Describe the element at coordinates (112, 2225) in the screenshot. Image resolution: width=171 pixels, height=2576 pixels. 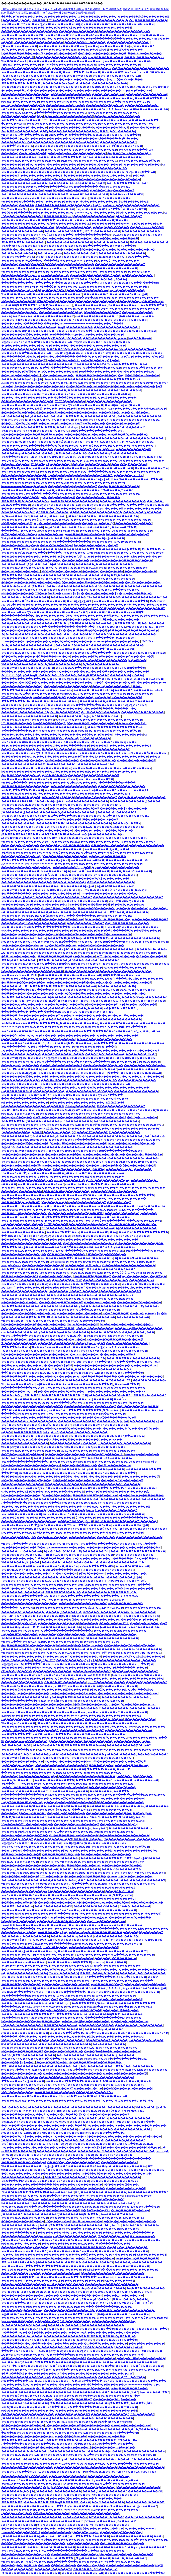
I see `Ůͬ�Ԣ�xxŮͬhd` at that location.